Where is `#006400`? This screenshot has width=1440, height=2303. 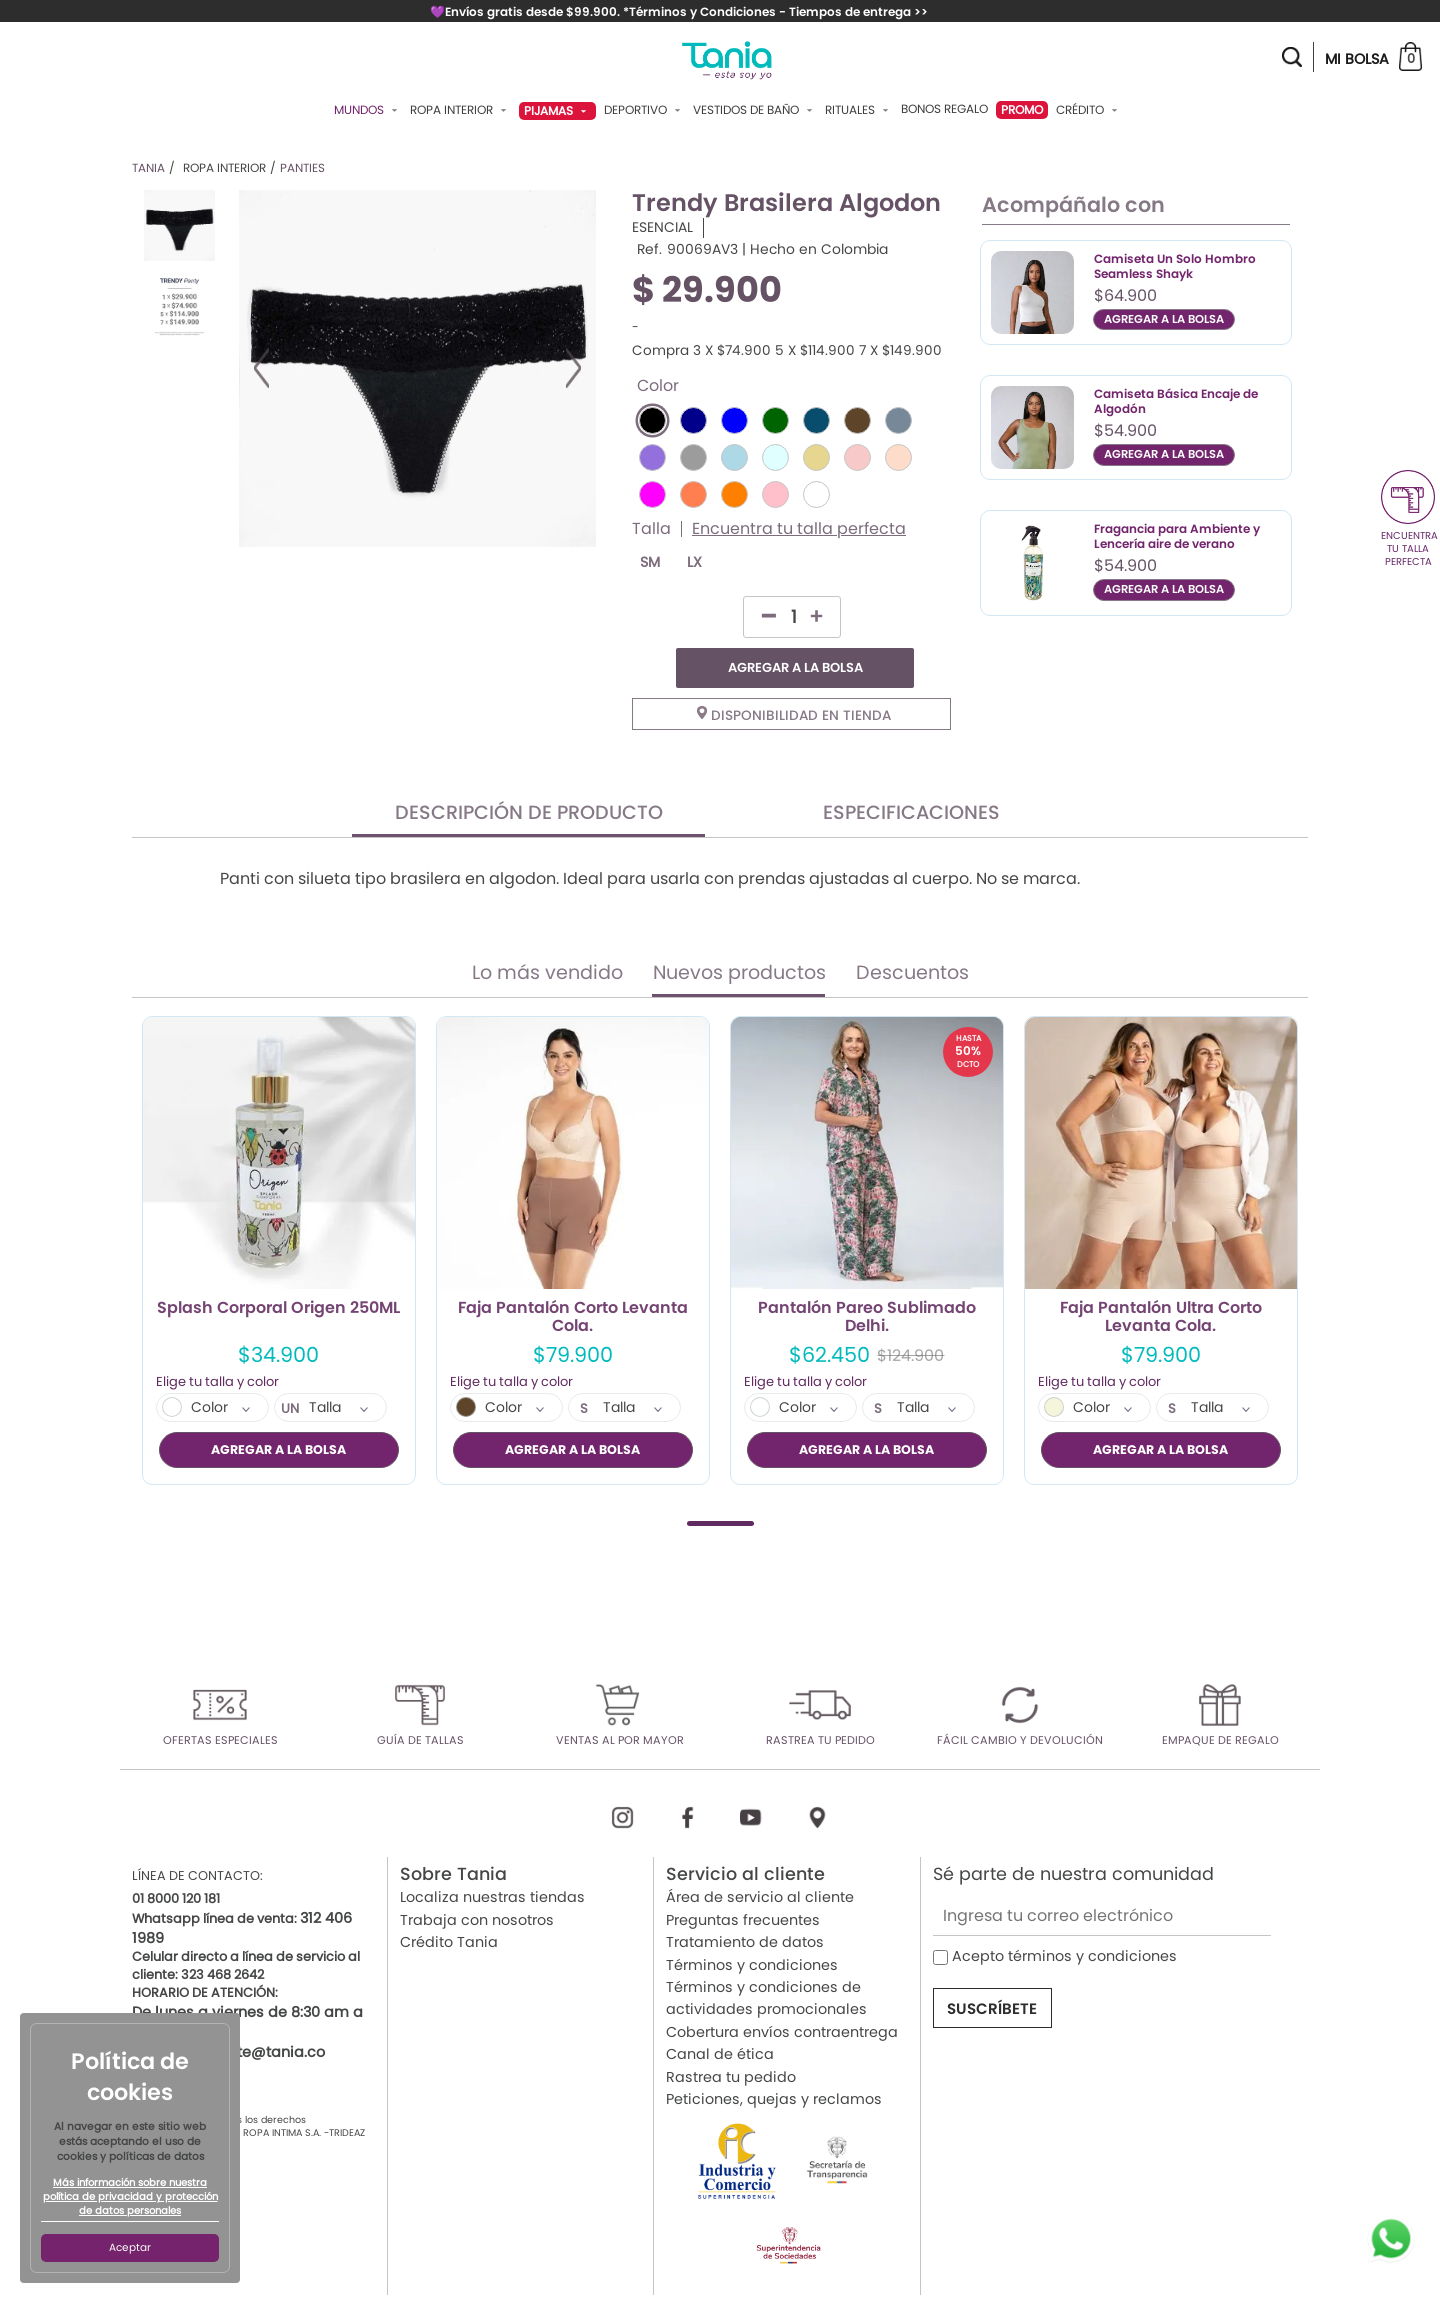
#006400 is located at coordinates (775, 420).